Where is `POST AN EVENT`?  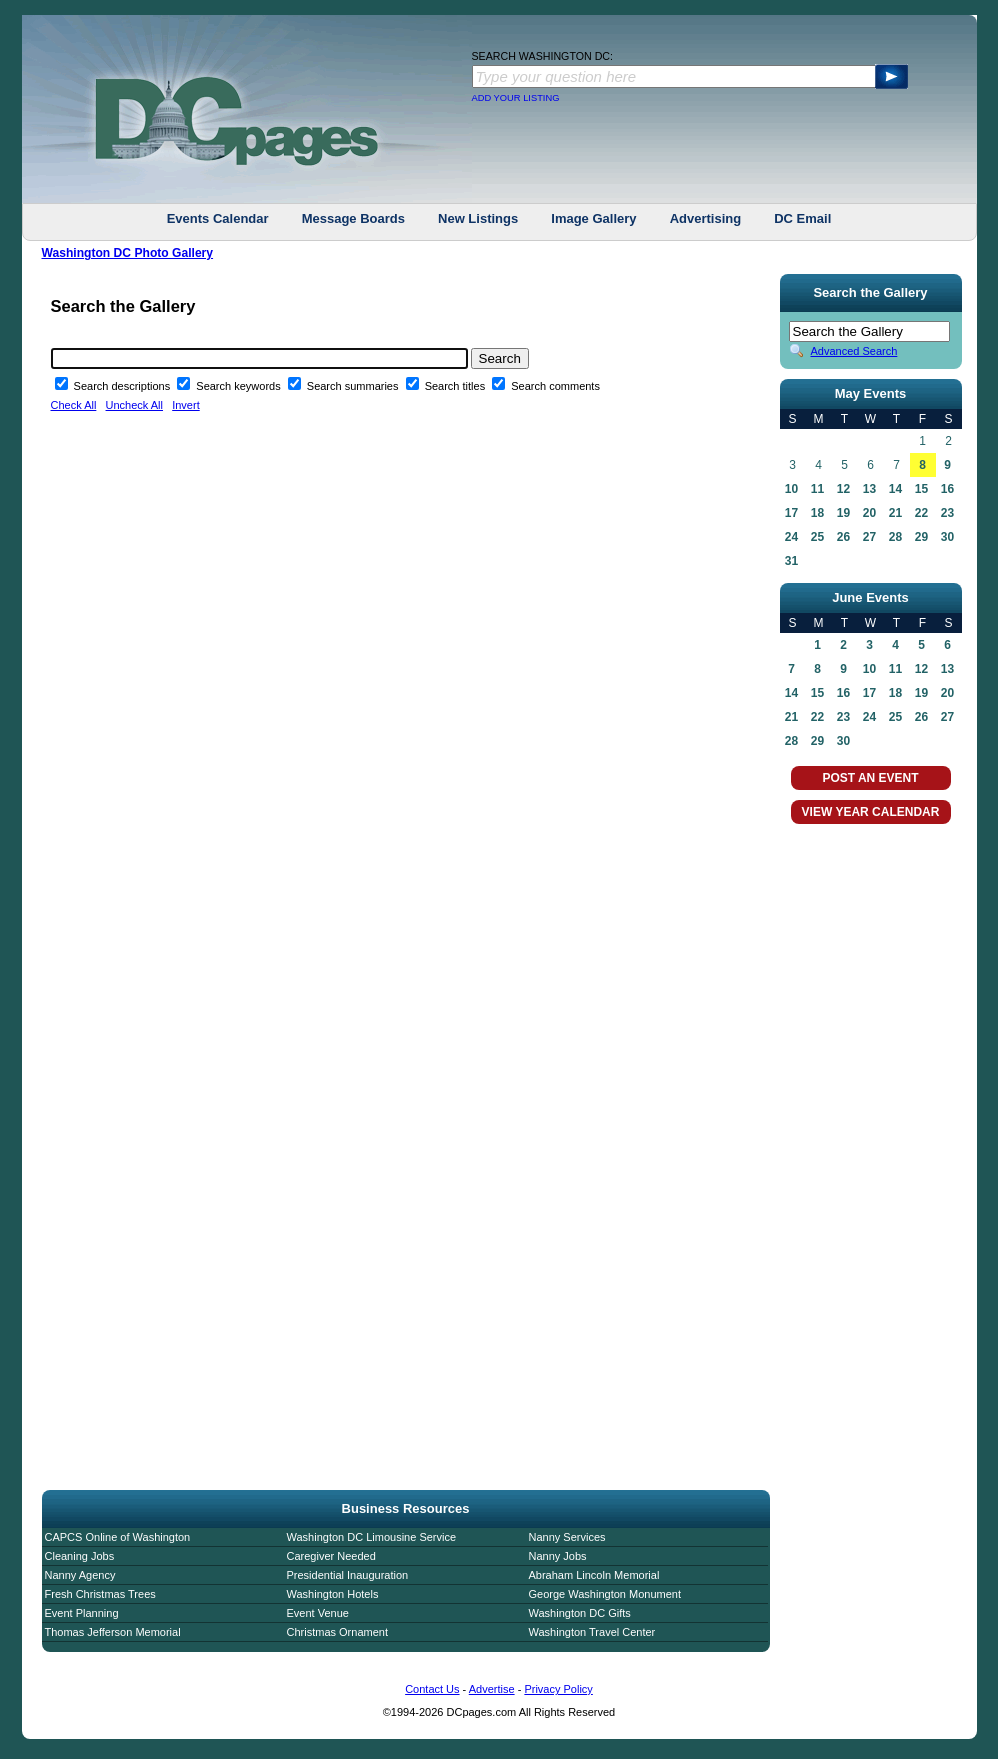
POST AN EVENT is located at coordinates (870, 778).